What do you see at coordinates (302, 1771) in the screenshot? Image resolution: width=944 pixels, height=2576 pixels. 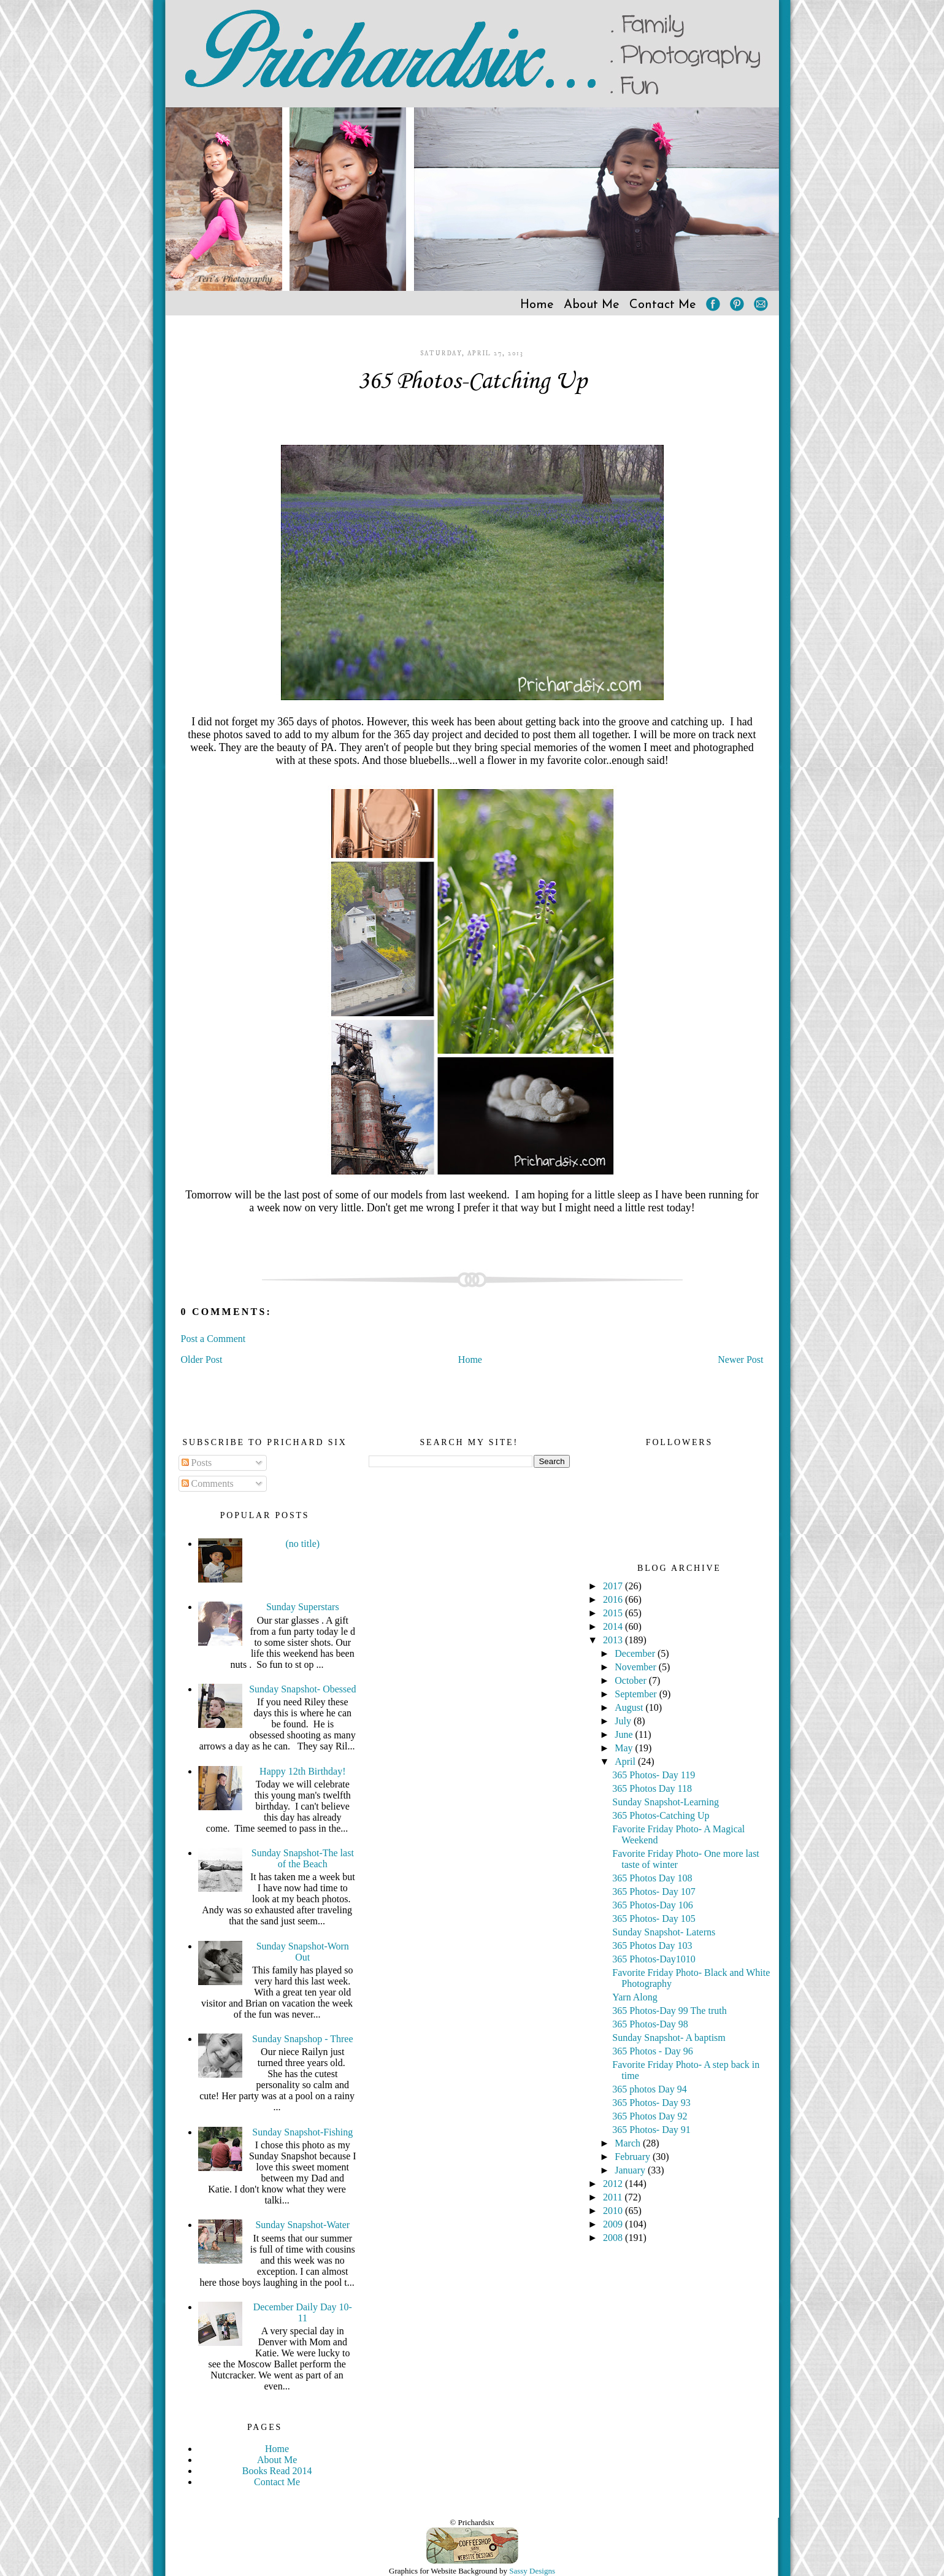 I see `Happy 12th Birthday!` at bounding box center [302, 1771].